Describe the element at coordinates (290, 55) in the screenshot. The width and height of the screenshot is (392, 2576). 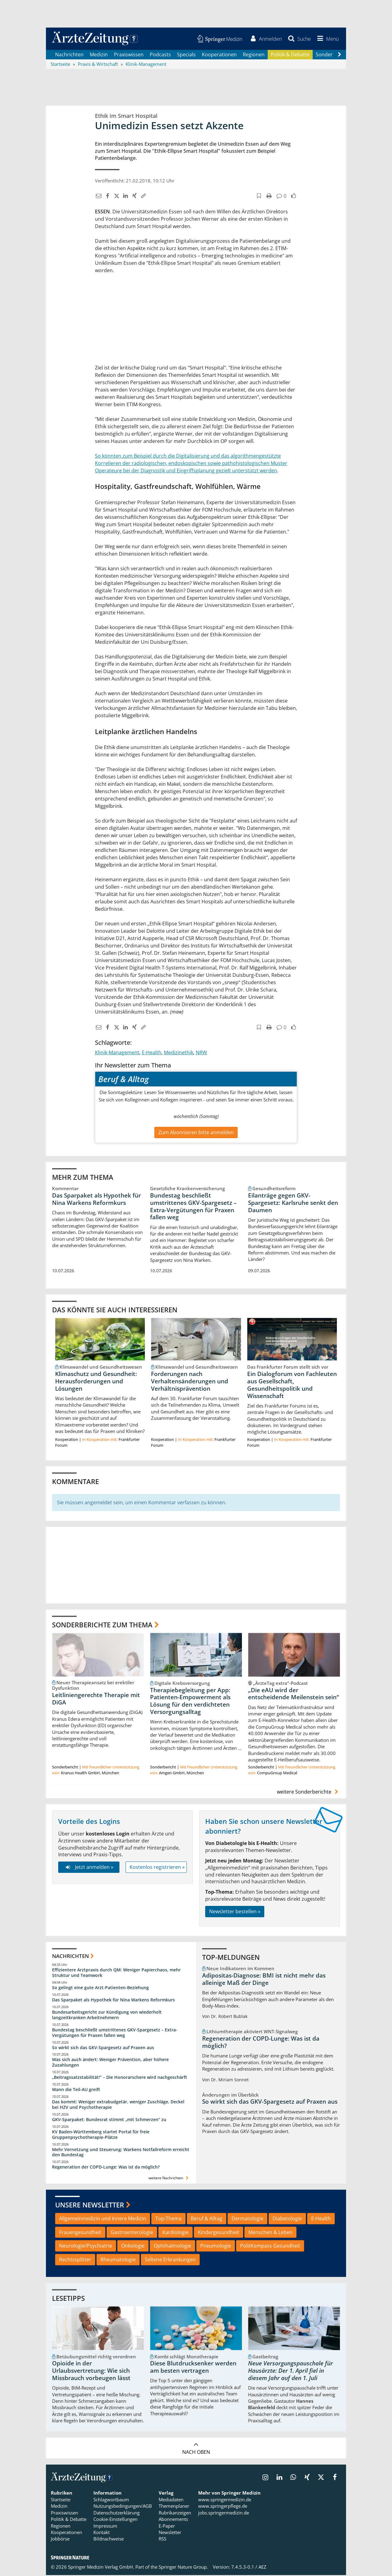
I see `Politik & Debatte` at that location.